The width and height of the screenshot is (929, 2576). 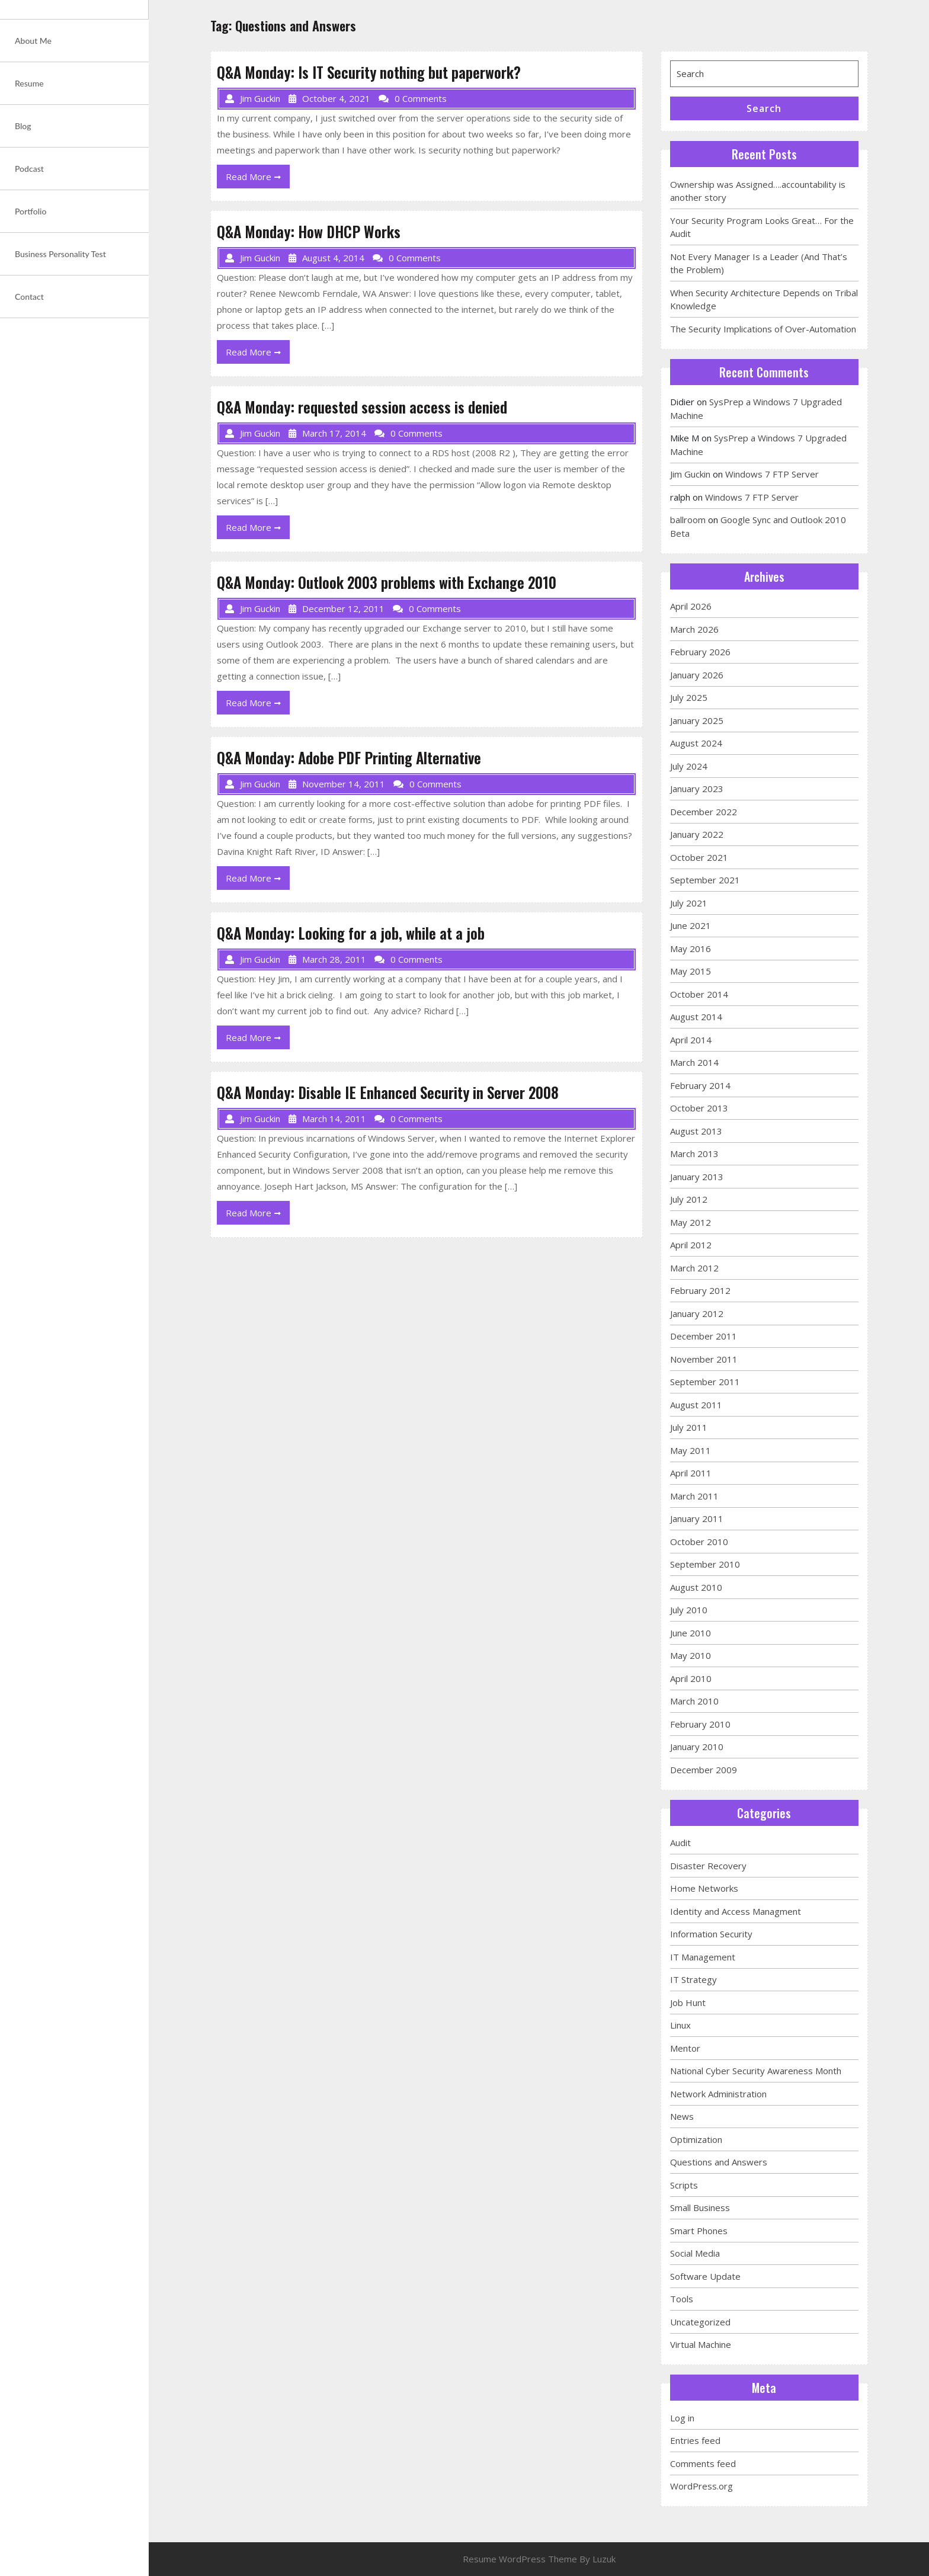 What do you see at coordinates (60, 254) in the screenshot?
I see `Business Personality Test` at bounding box center [60, 254].